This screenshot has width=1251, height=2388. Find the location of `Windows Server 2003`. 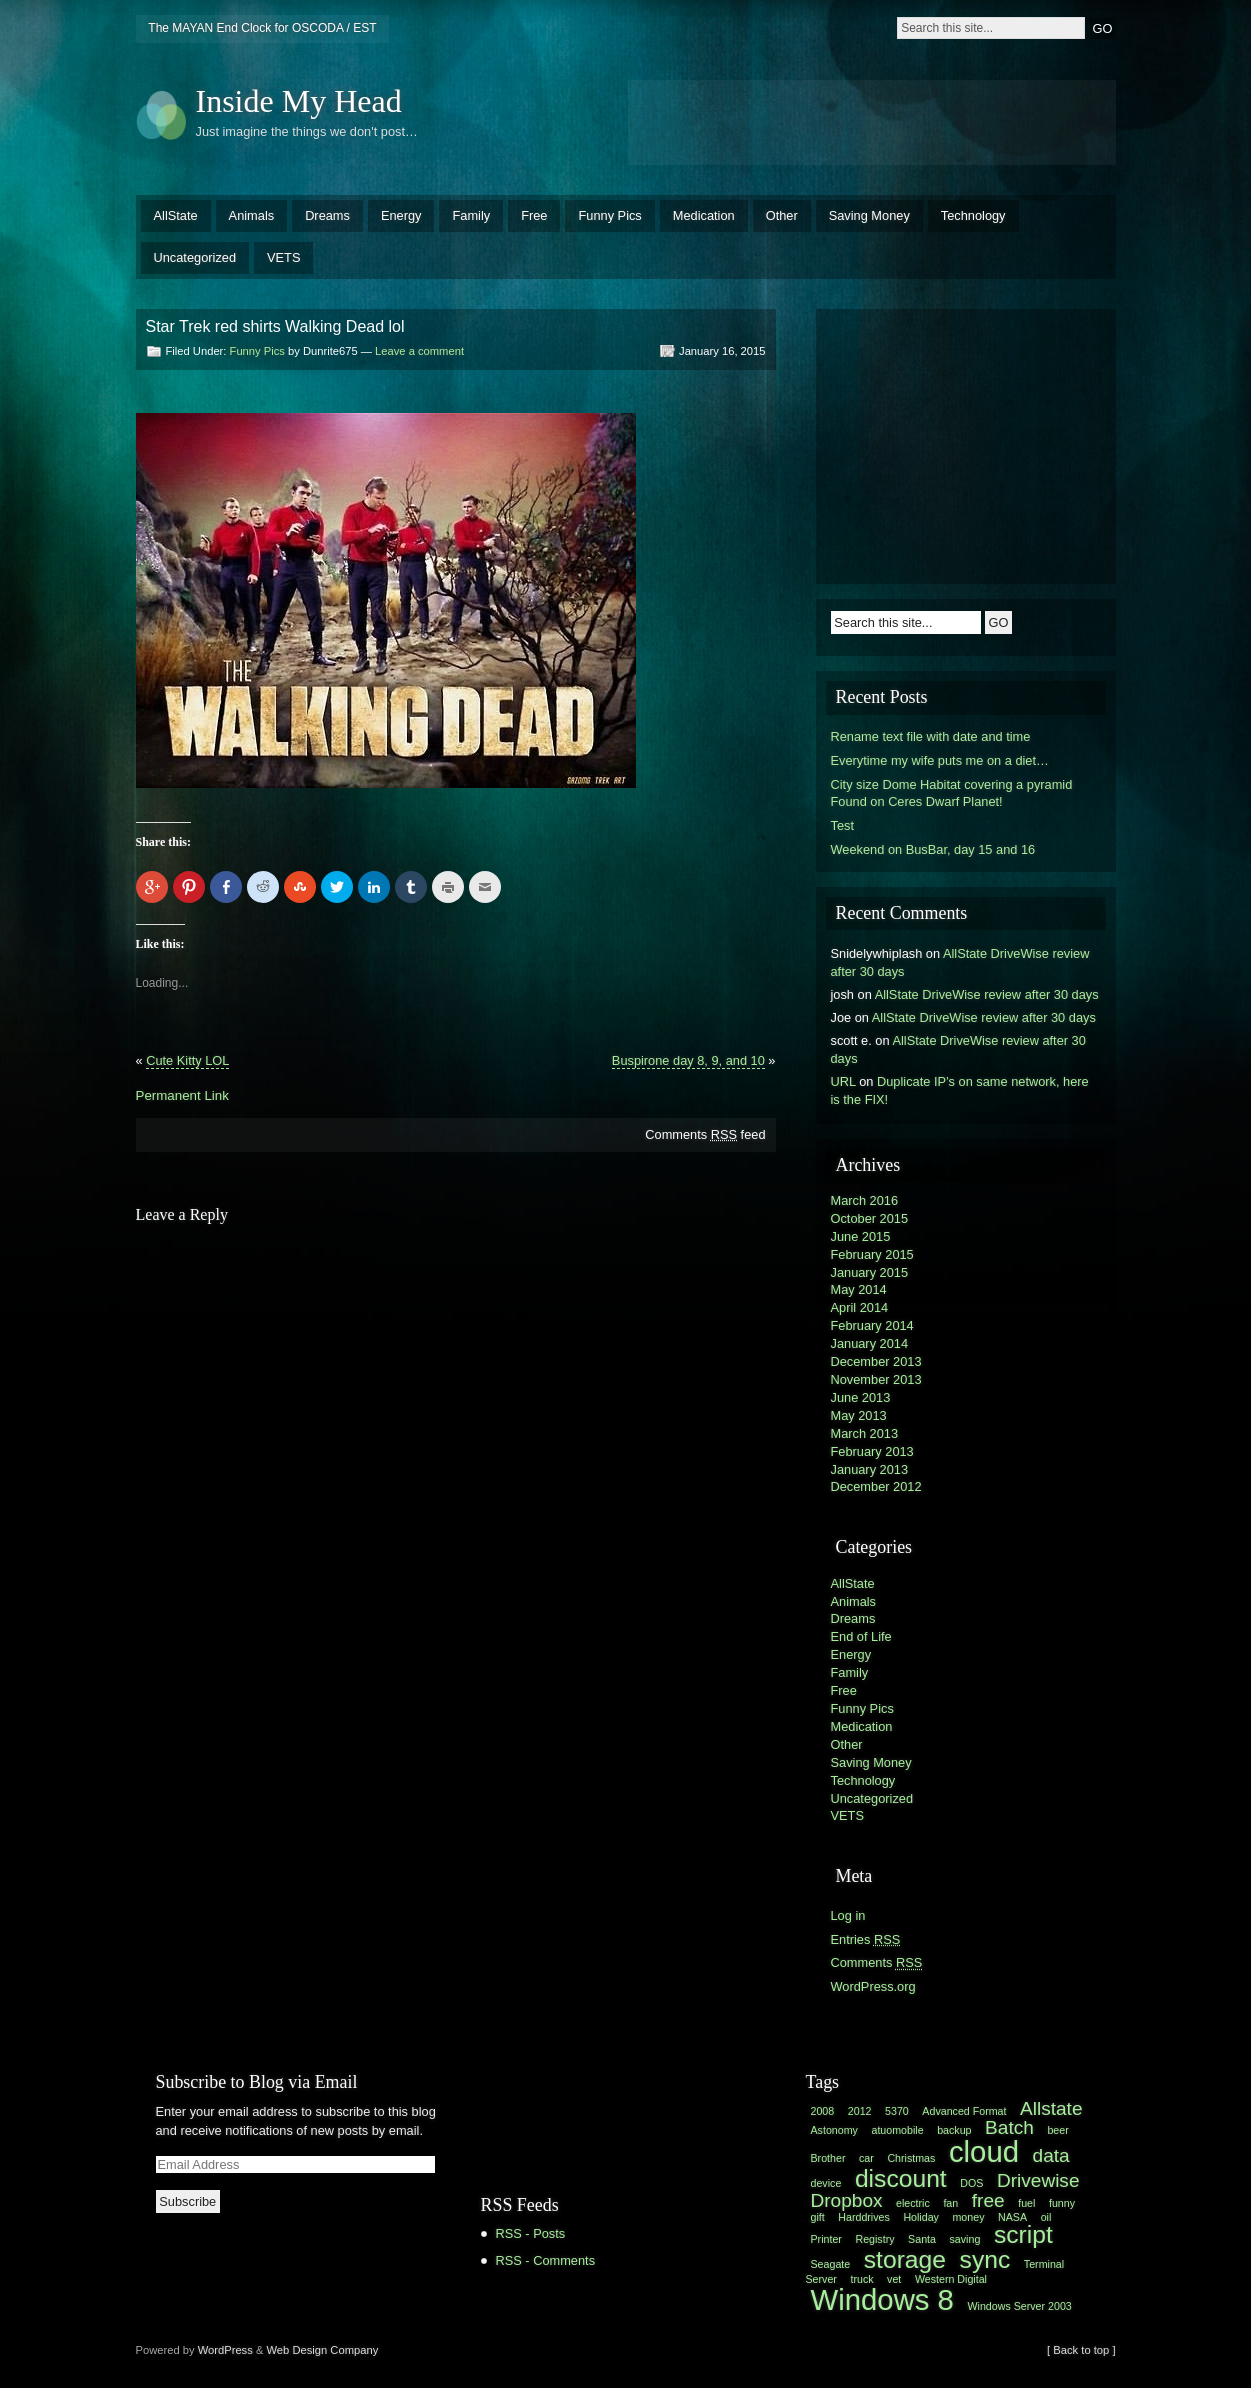

Windows Server 2003 is located at coordinates (1020, 2306).